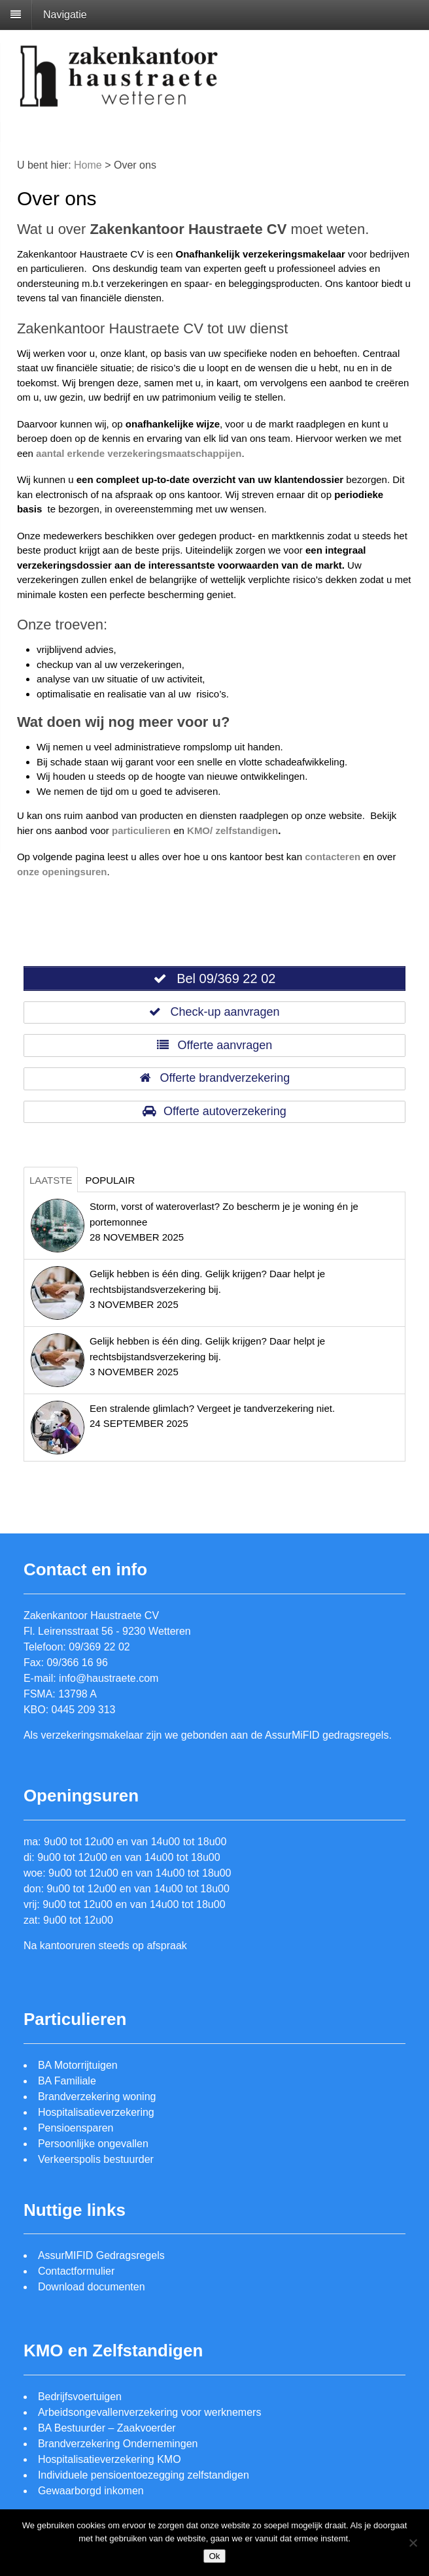  Describe the element at coordinates (109, 2459) in the screenshot. I see `Hospitalisatieverzekering KMO` at that location.